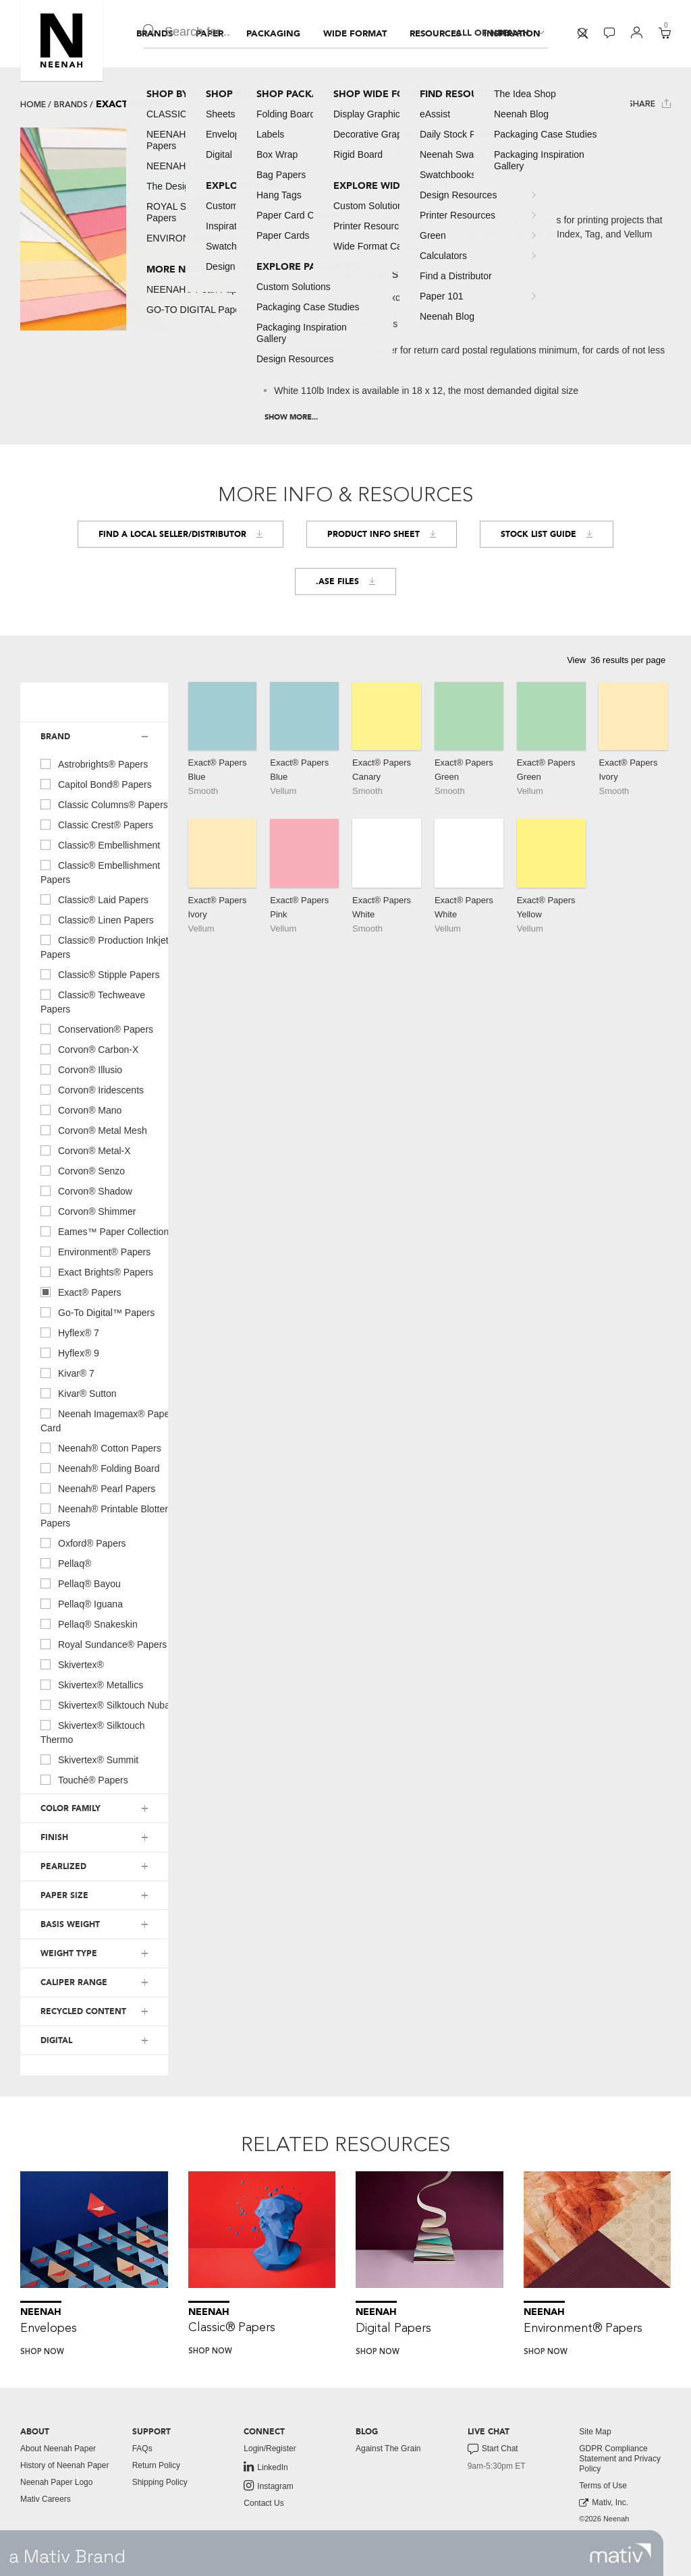  Describe the element at coordinates (156, 2465) in the screenshot. I see `Return Policy [button]` at that location.